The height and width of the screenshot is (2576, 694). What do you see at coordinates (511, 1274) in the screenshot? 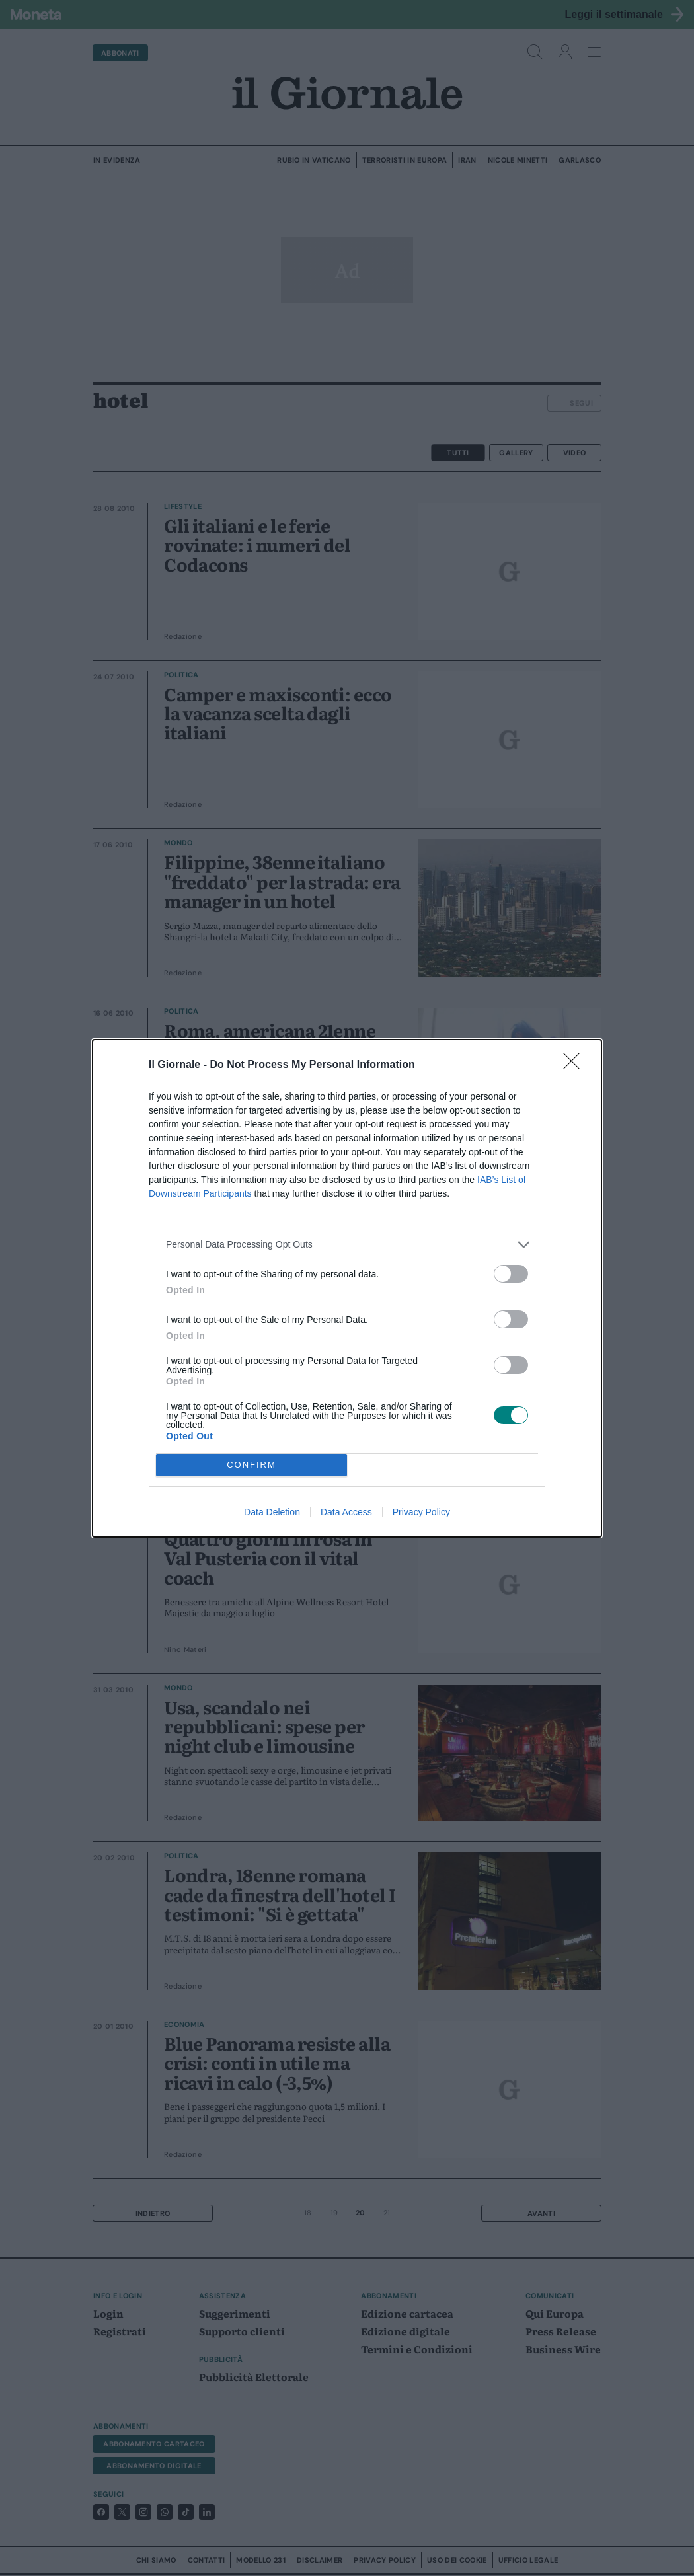
I see `[switch]` at bounding box center [511, 1274].